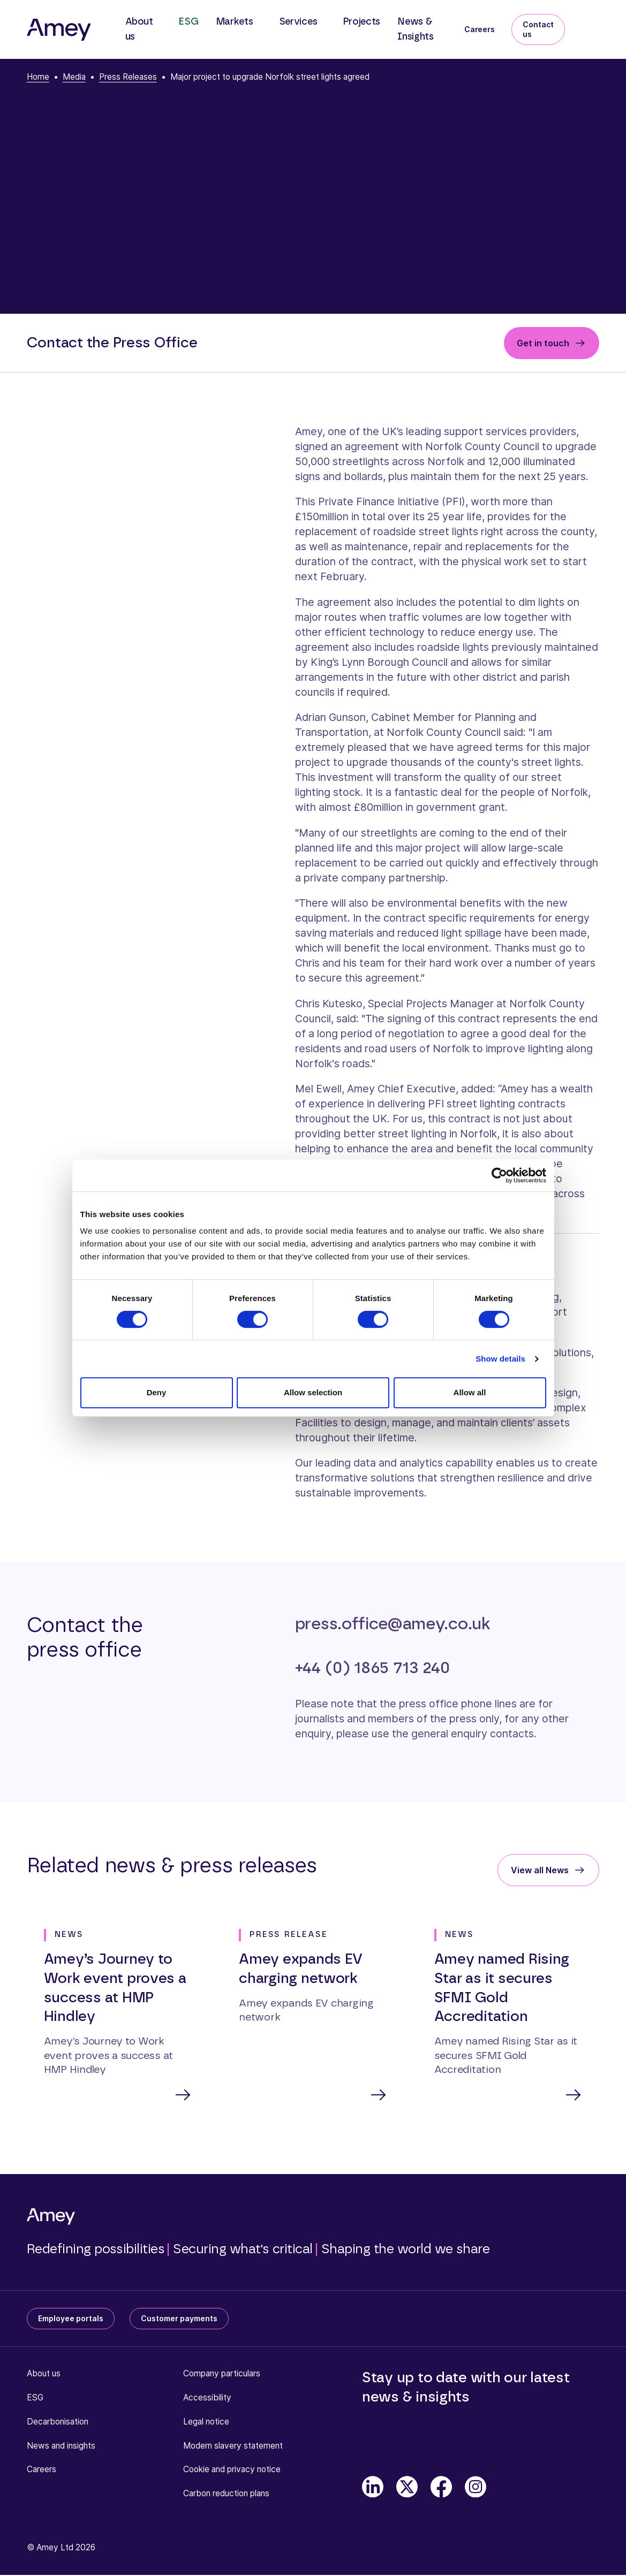  What do you see at coordinates (44, 2374) in the screenshot?
I see `About us` at bounding box center [44, 2374].